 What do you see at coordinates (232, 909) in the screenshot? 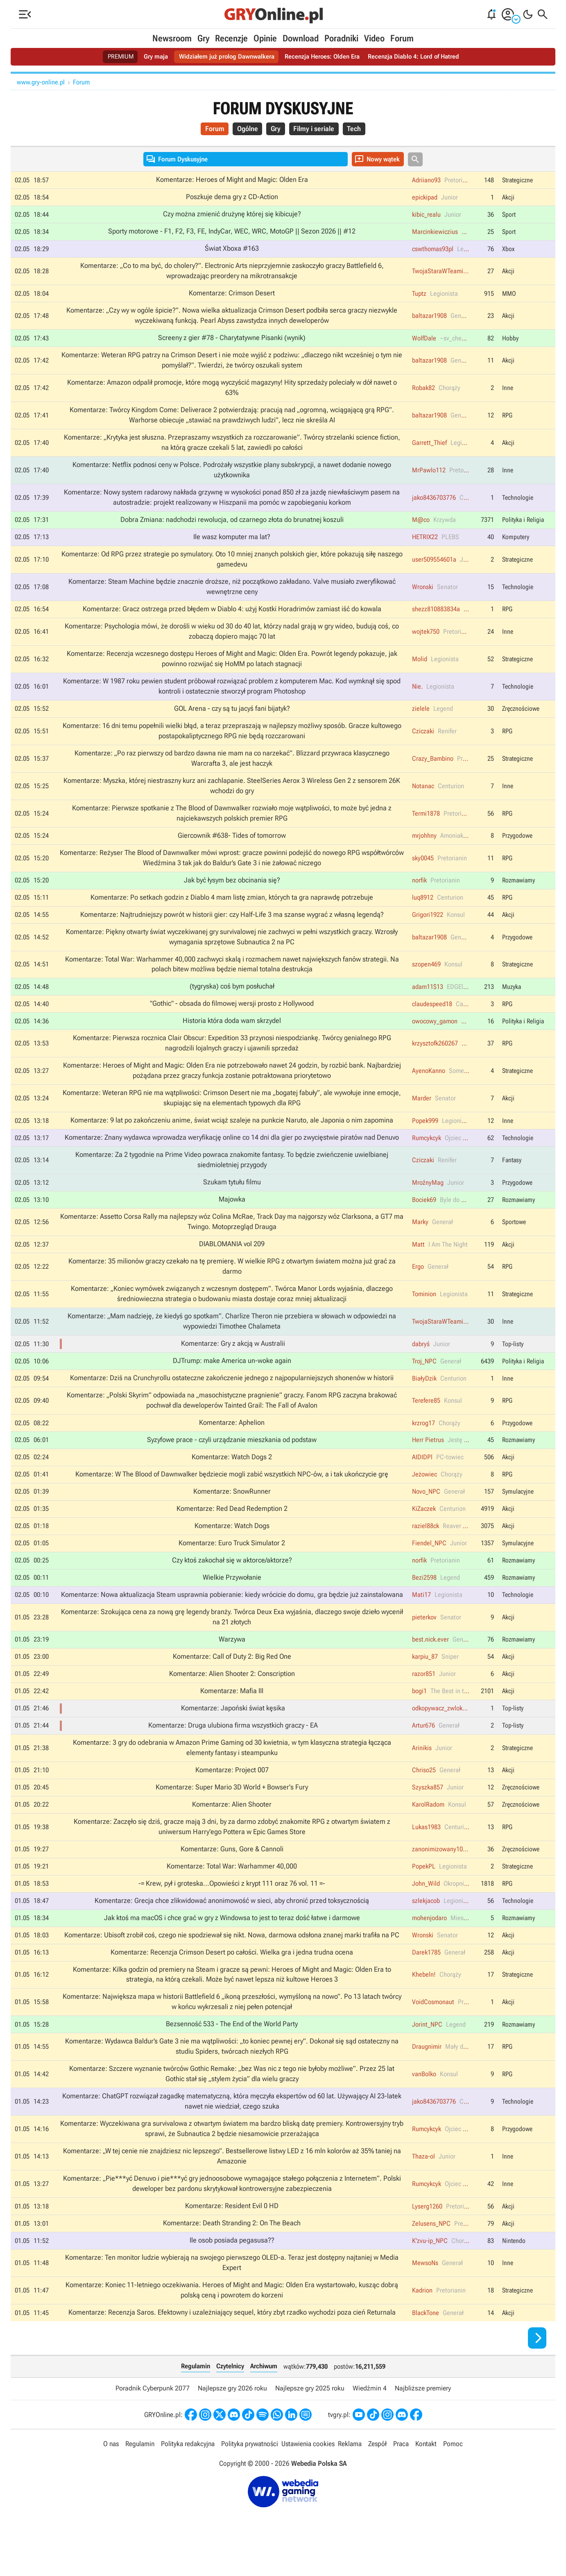
I see `Komentarze: Po setkach godzin z Diablo 4 mam listę zmian, których ta gra naprawdę potrzebuje` at bounding box center [232, 909].